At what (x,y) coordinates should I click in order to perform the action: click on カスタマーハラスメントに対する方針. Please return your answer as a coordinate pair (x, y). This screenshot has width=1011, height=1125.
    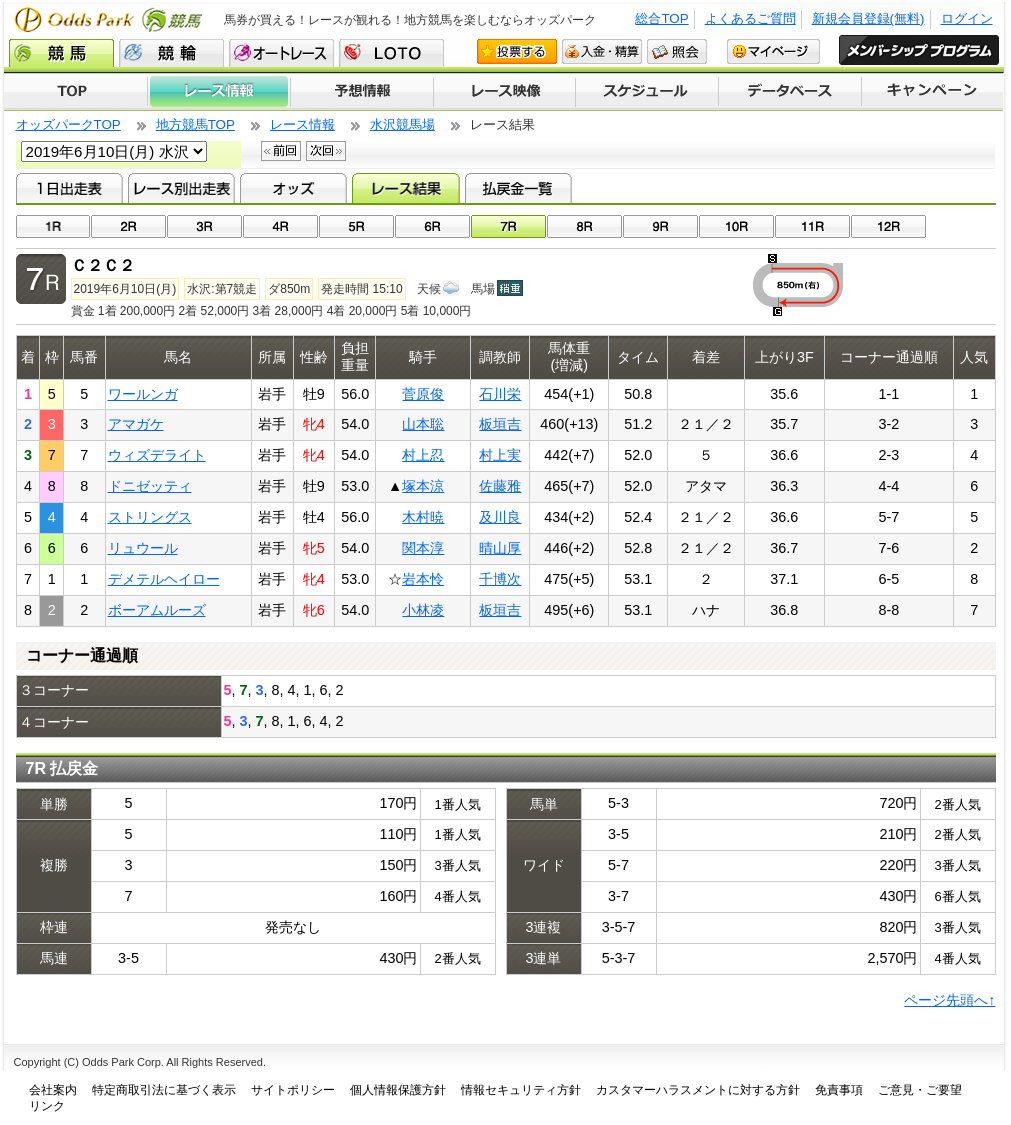
    Looking at the image, I should click on (698, 1090).